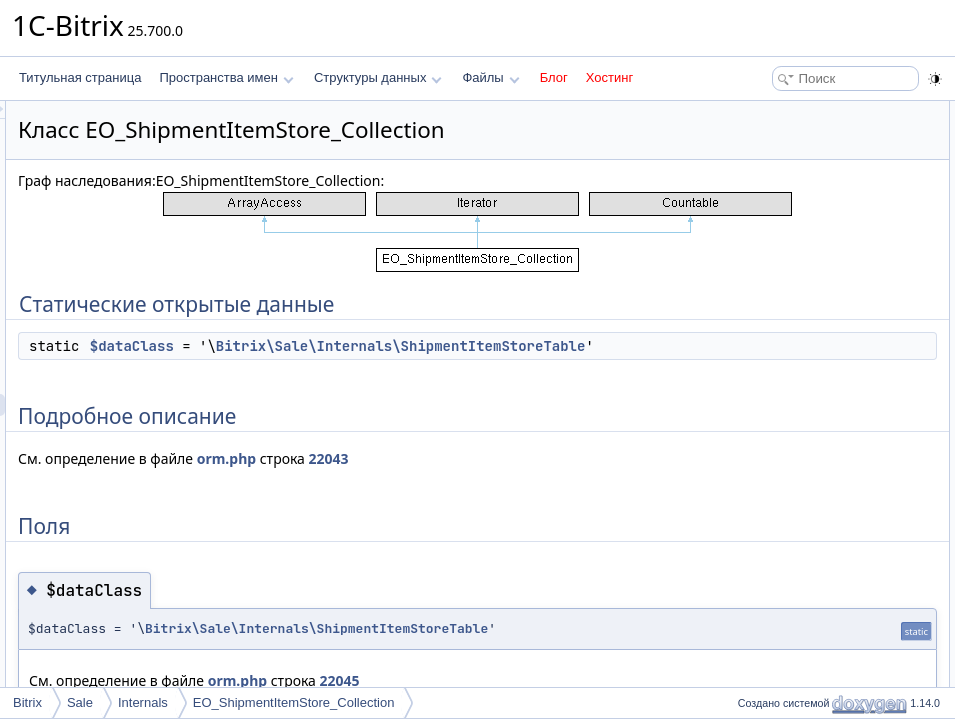 This screenshot has height=720, width=955. What do you see at coordinates (80, 77) in the screenshot?
I see `Титульная страница` at bounding box center [80, 77].